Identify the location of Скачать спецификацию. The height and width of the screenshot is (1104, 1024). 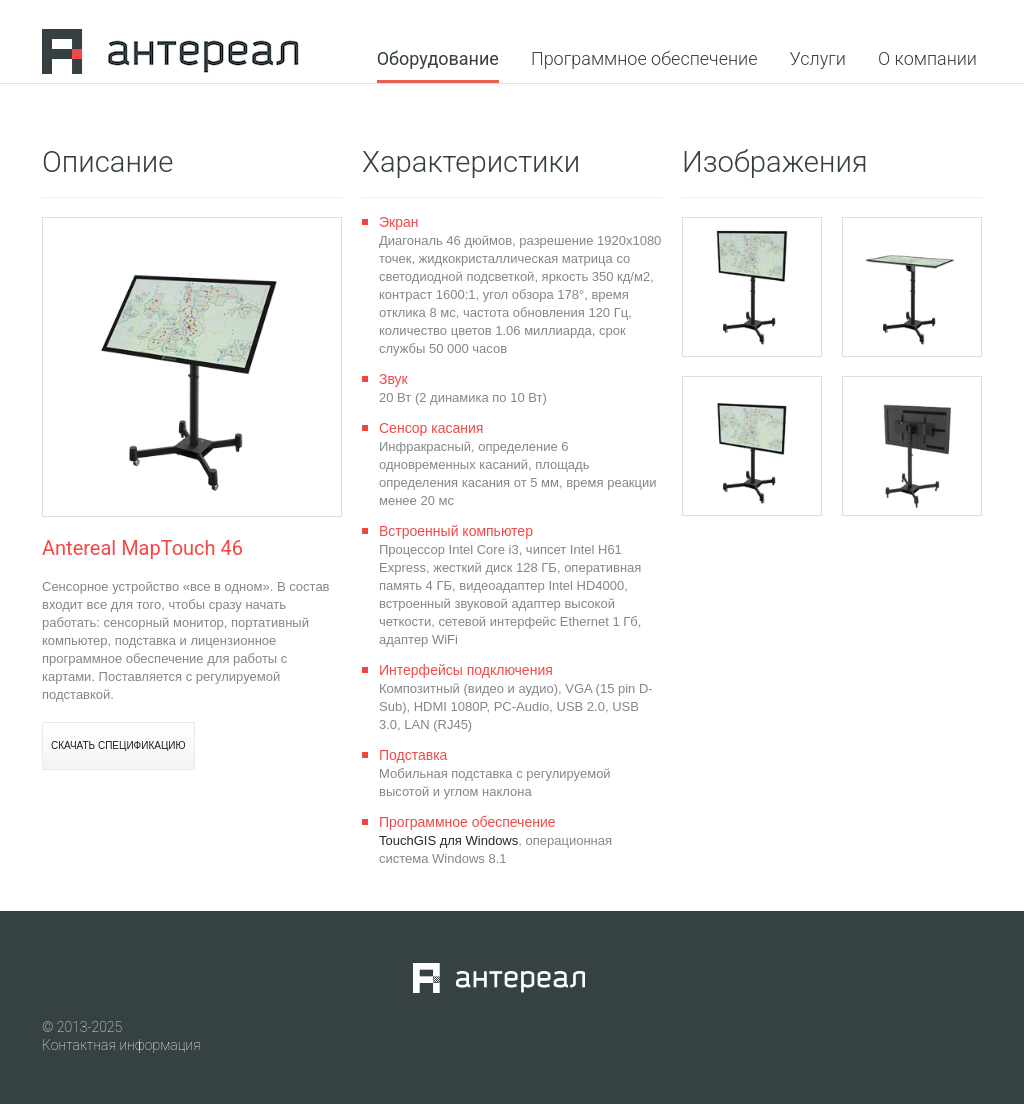
(118, 745).